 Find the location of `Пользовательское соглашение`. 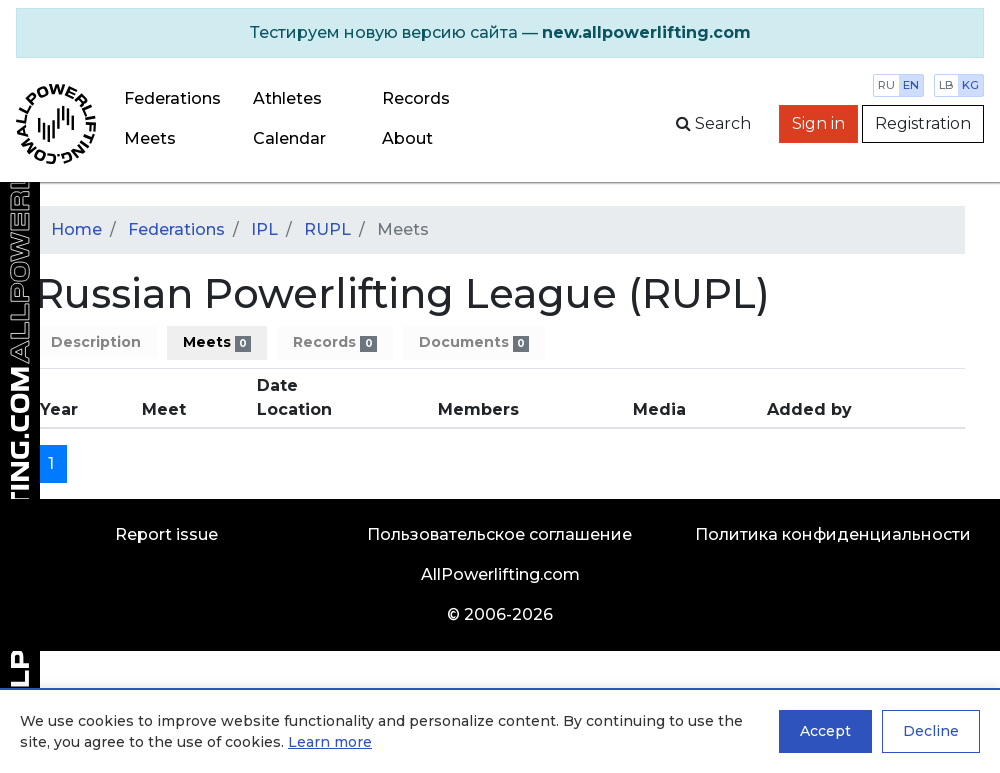

Пользовательское соглашение is located at coordinates (499, 534).